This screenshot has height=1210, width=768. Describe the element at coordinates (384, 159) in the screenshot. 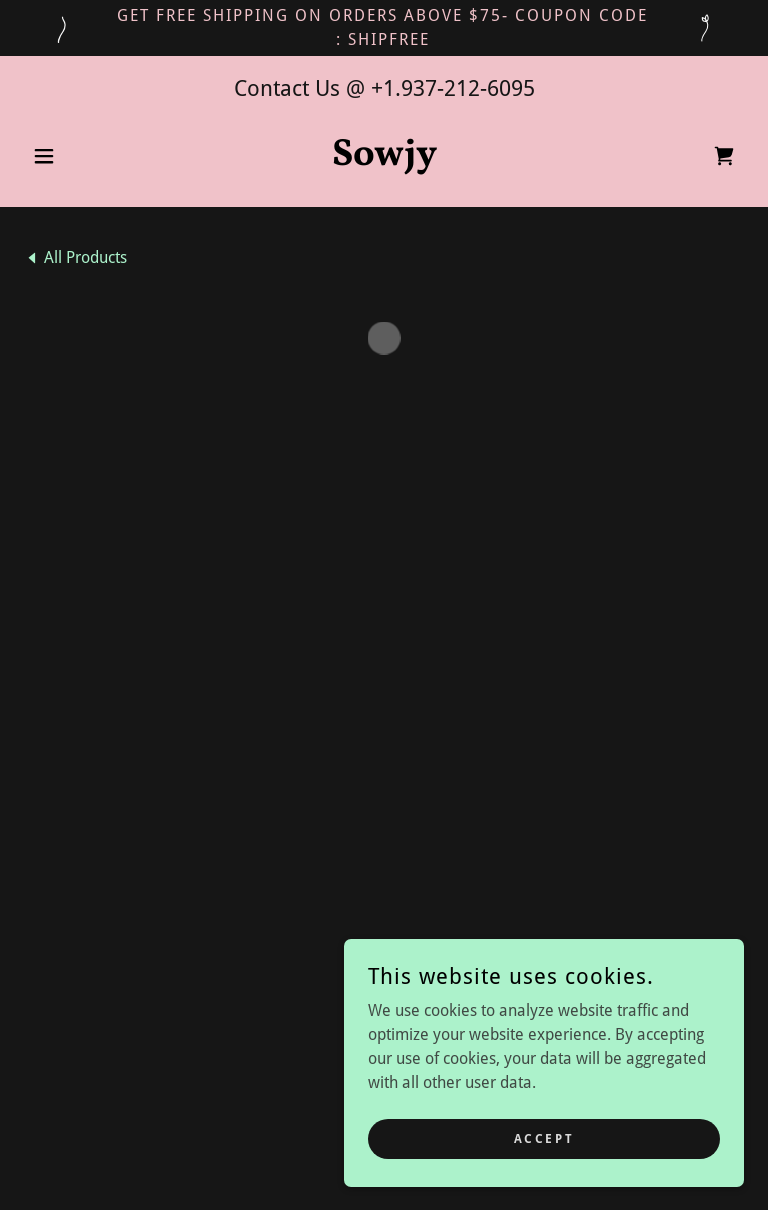

I see `[link]` at that location.